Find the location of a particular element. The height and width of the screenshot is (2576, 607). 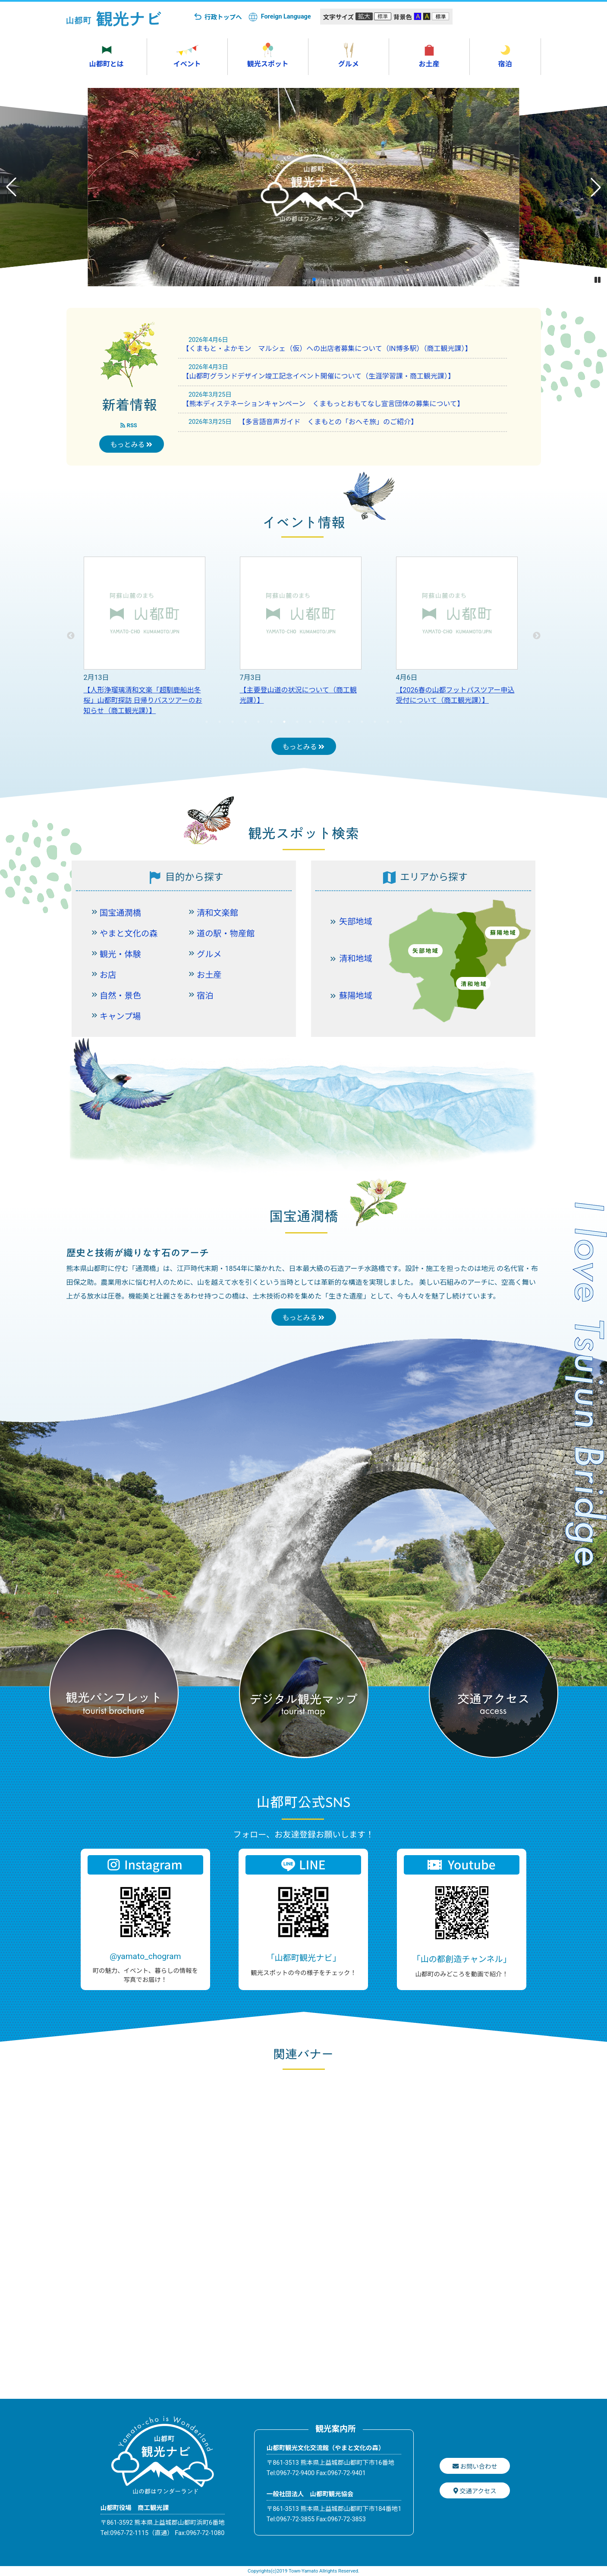

5 [tab] is located at coordinates (258, 721).